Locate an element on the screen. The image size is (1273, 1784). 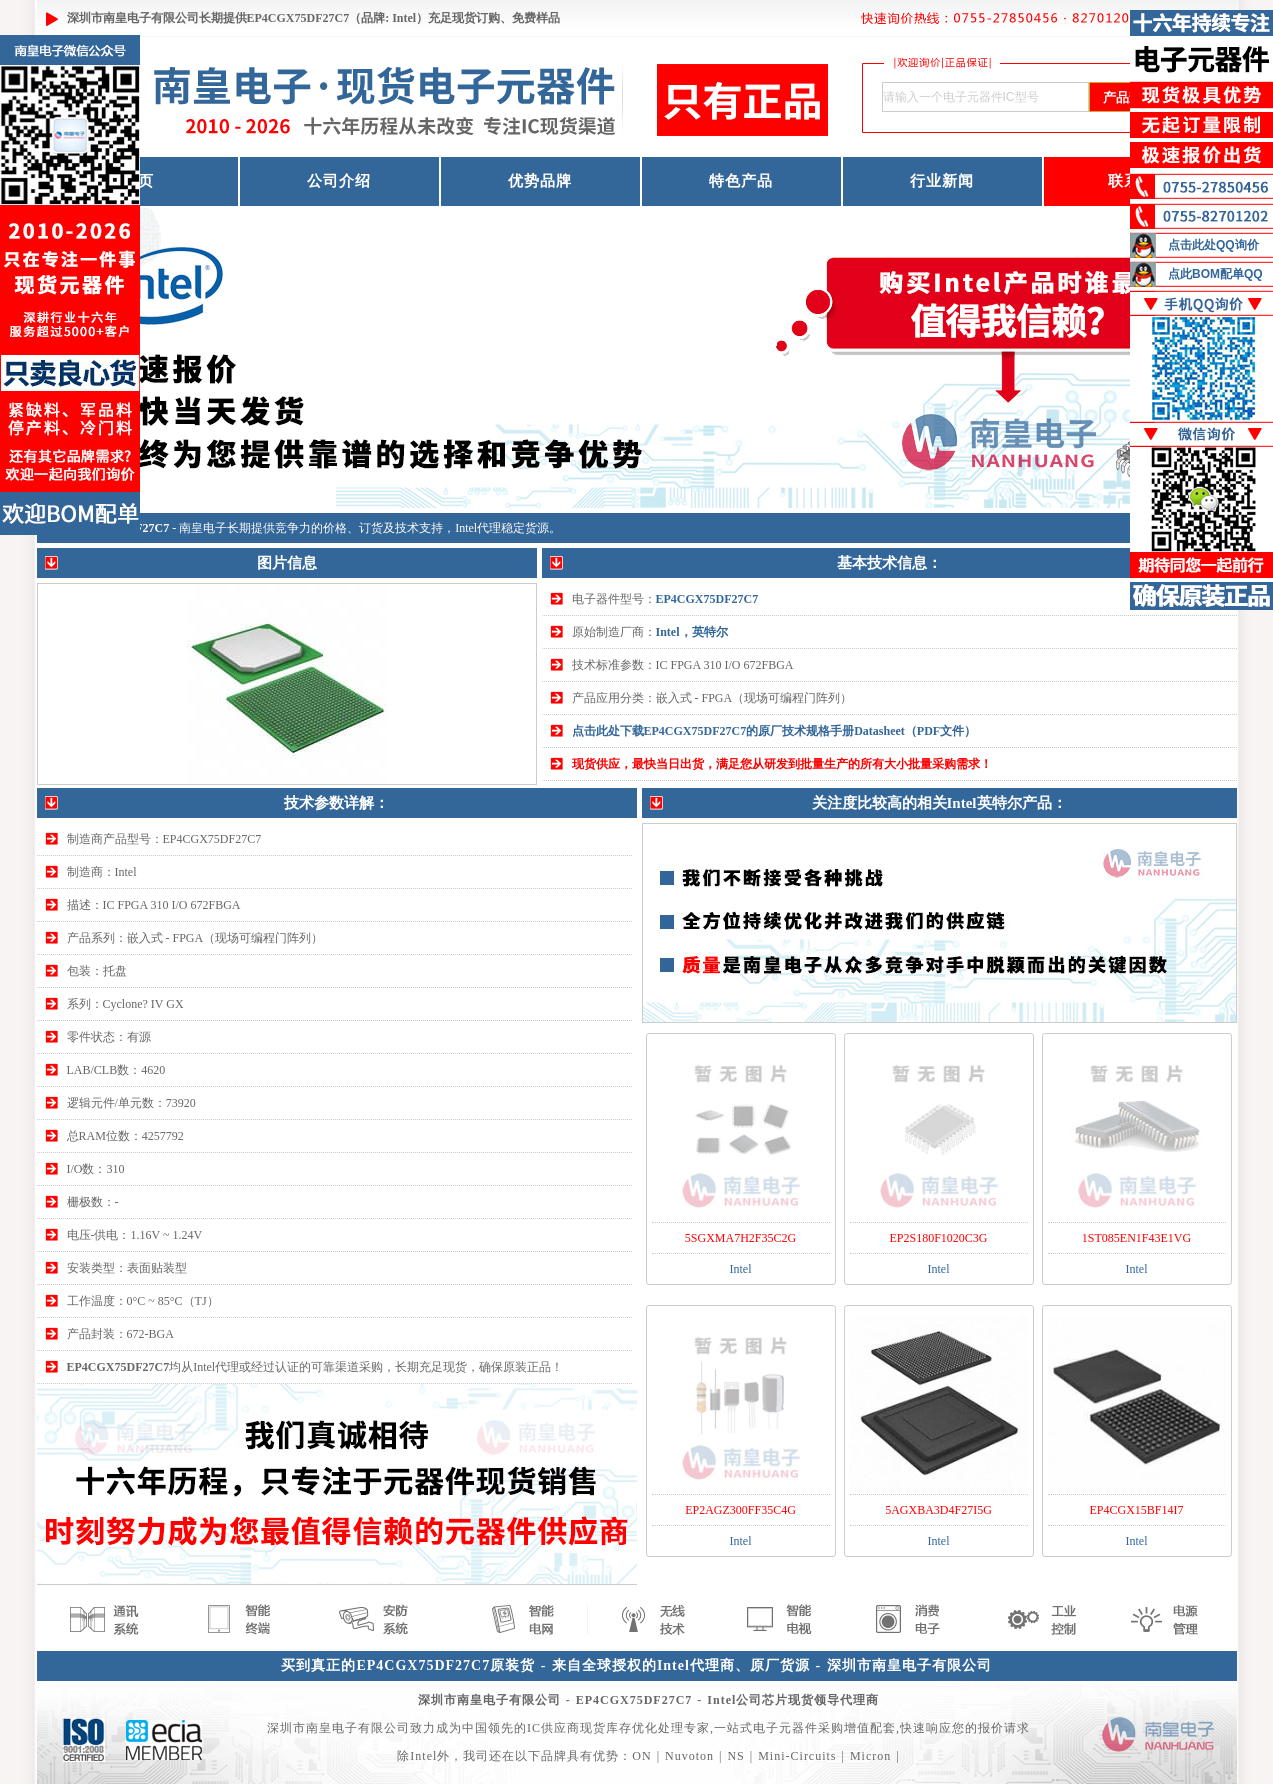
公司介绍 is located at coordinates (339, 181).